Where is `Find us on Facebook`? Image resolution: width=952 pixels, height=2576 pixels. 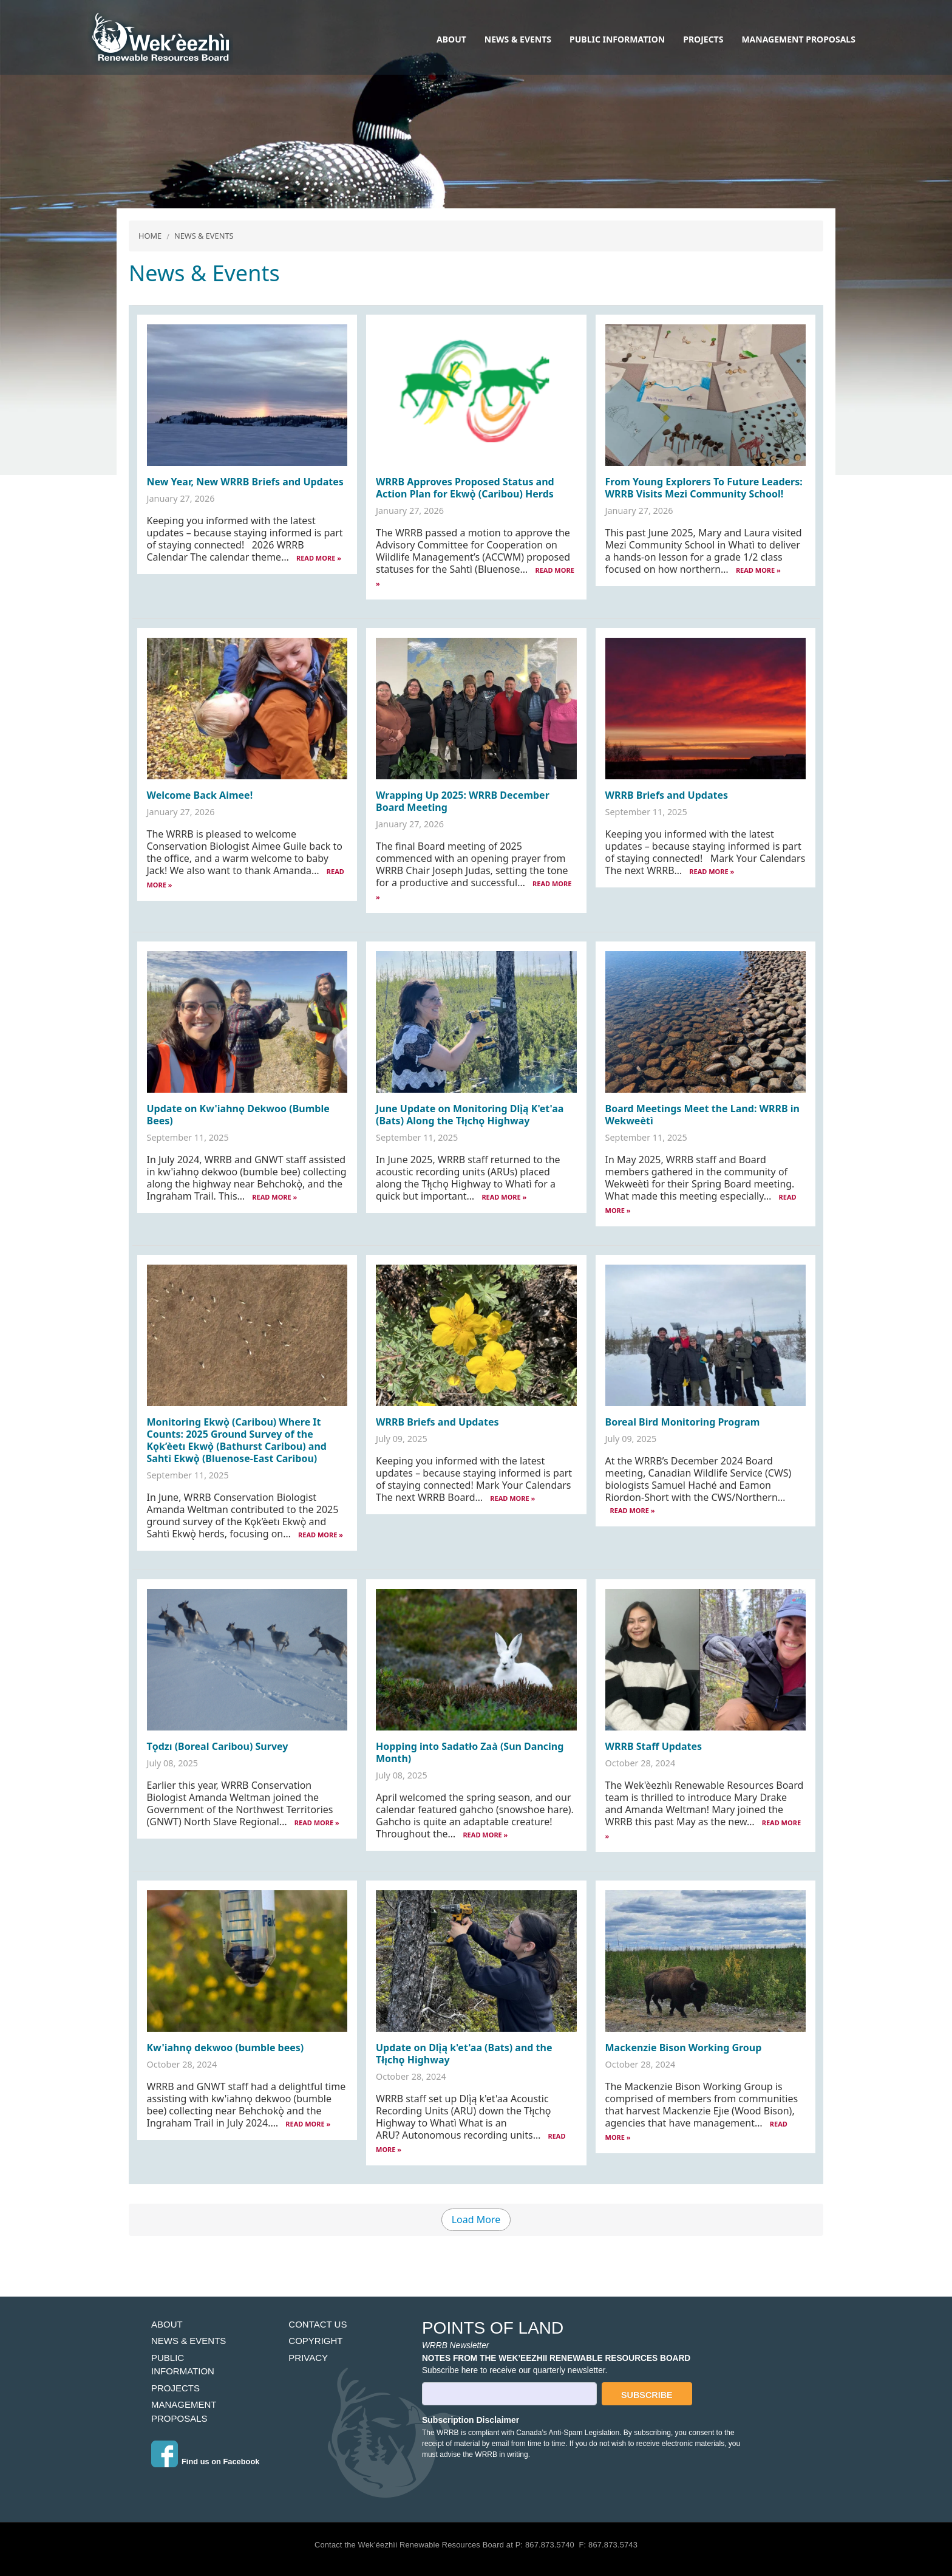 Find us on Facebook is located at coordinates (220, 2461).